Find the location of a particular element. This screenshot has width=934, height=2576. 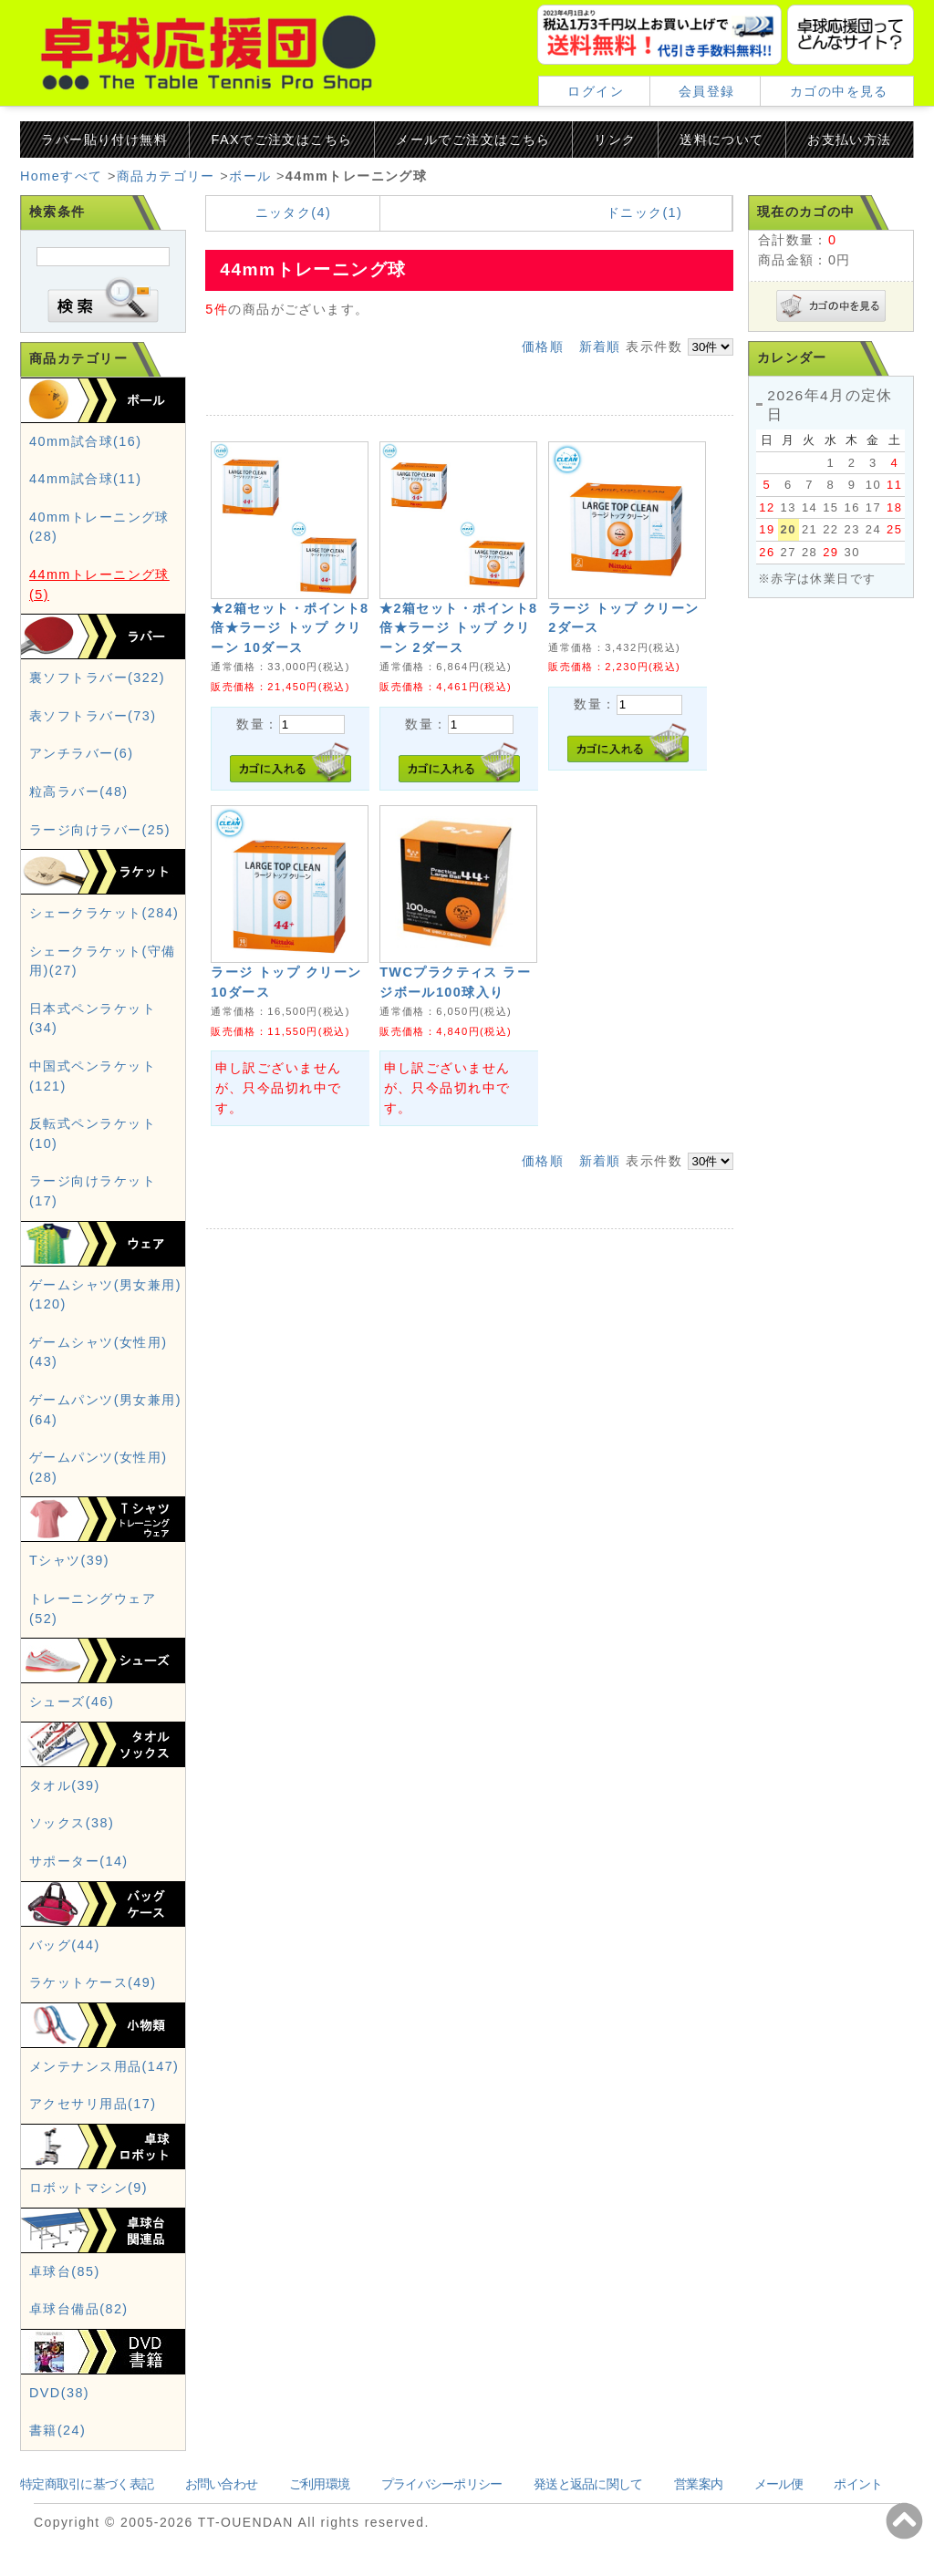

ラバー貼り付け無料 is located at coordinates (104, 139).